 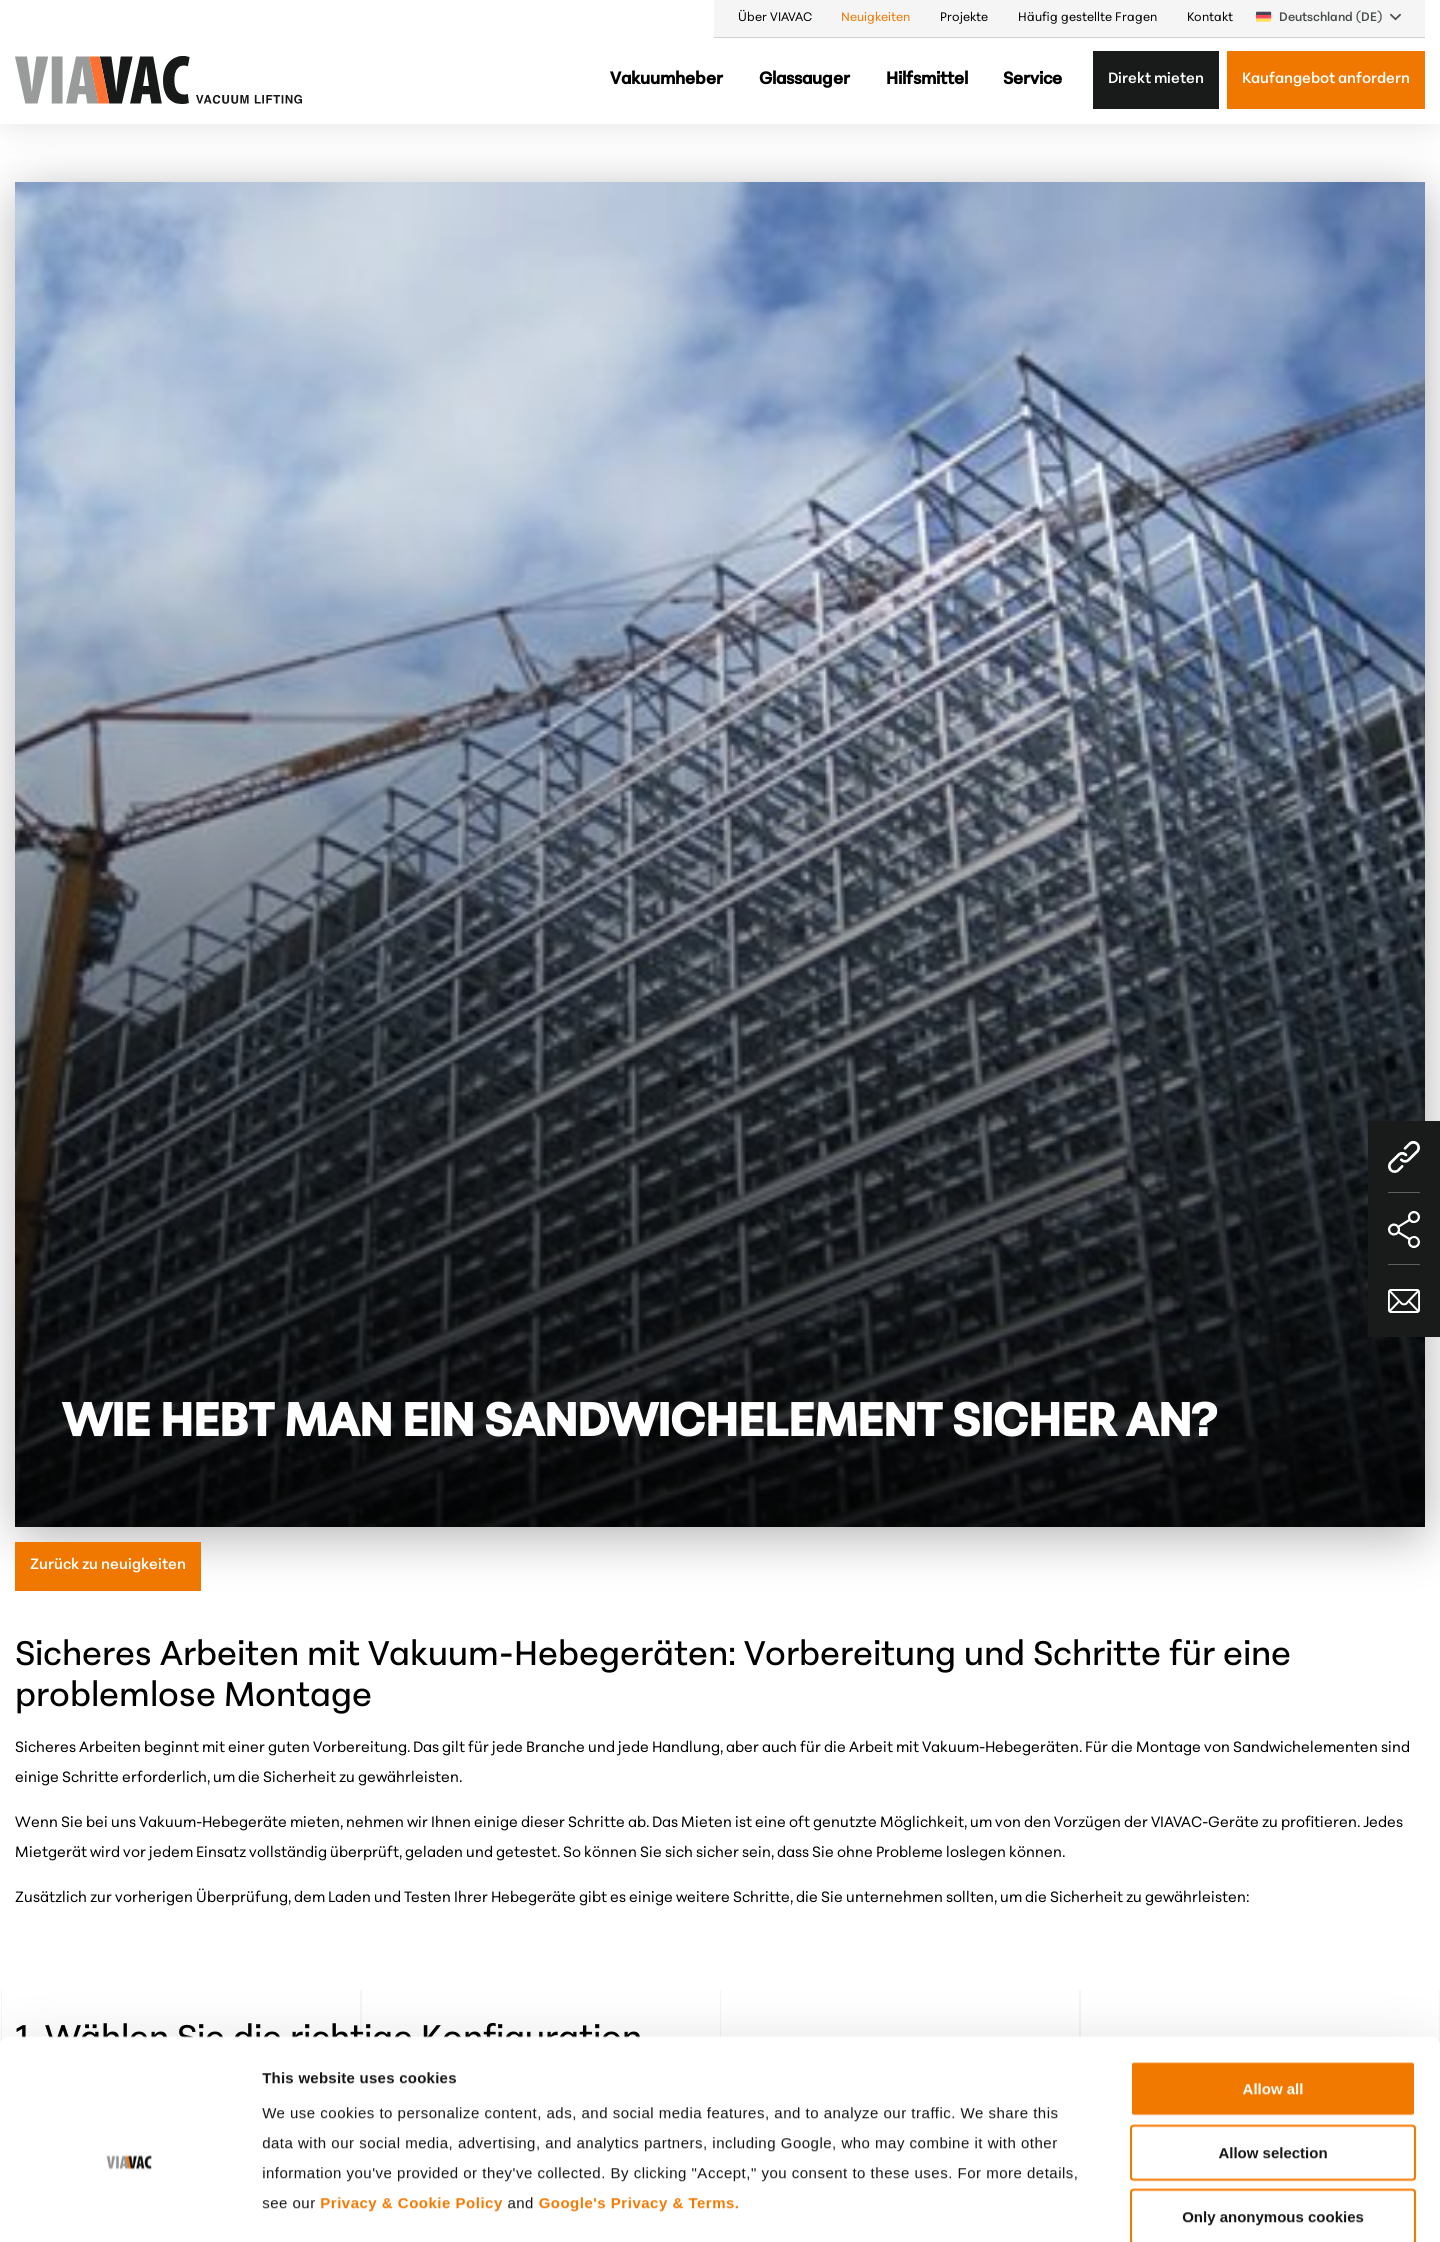 I want to click on Privacy & Cookie Policy, so click(x=411, y=2096).